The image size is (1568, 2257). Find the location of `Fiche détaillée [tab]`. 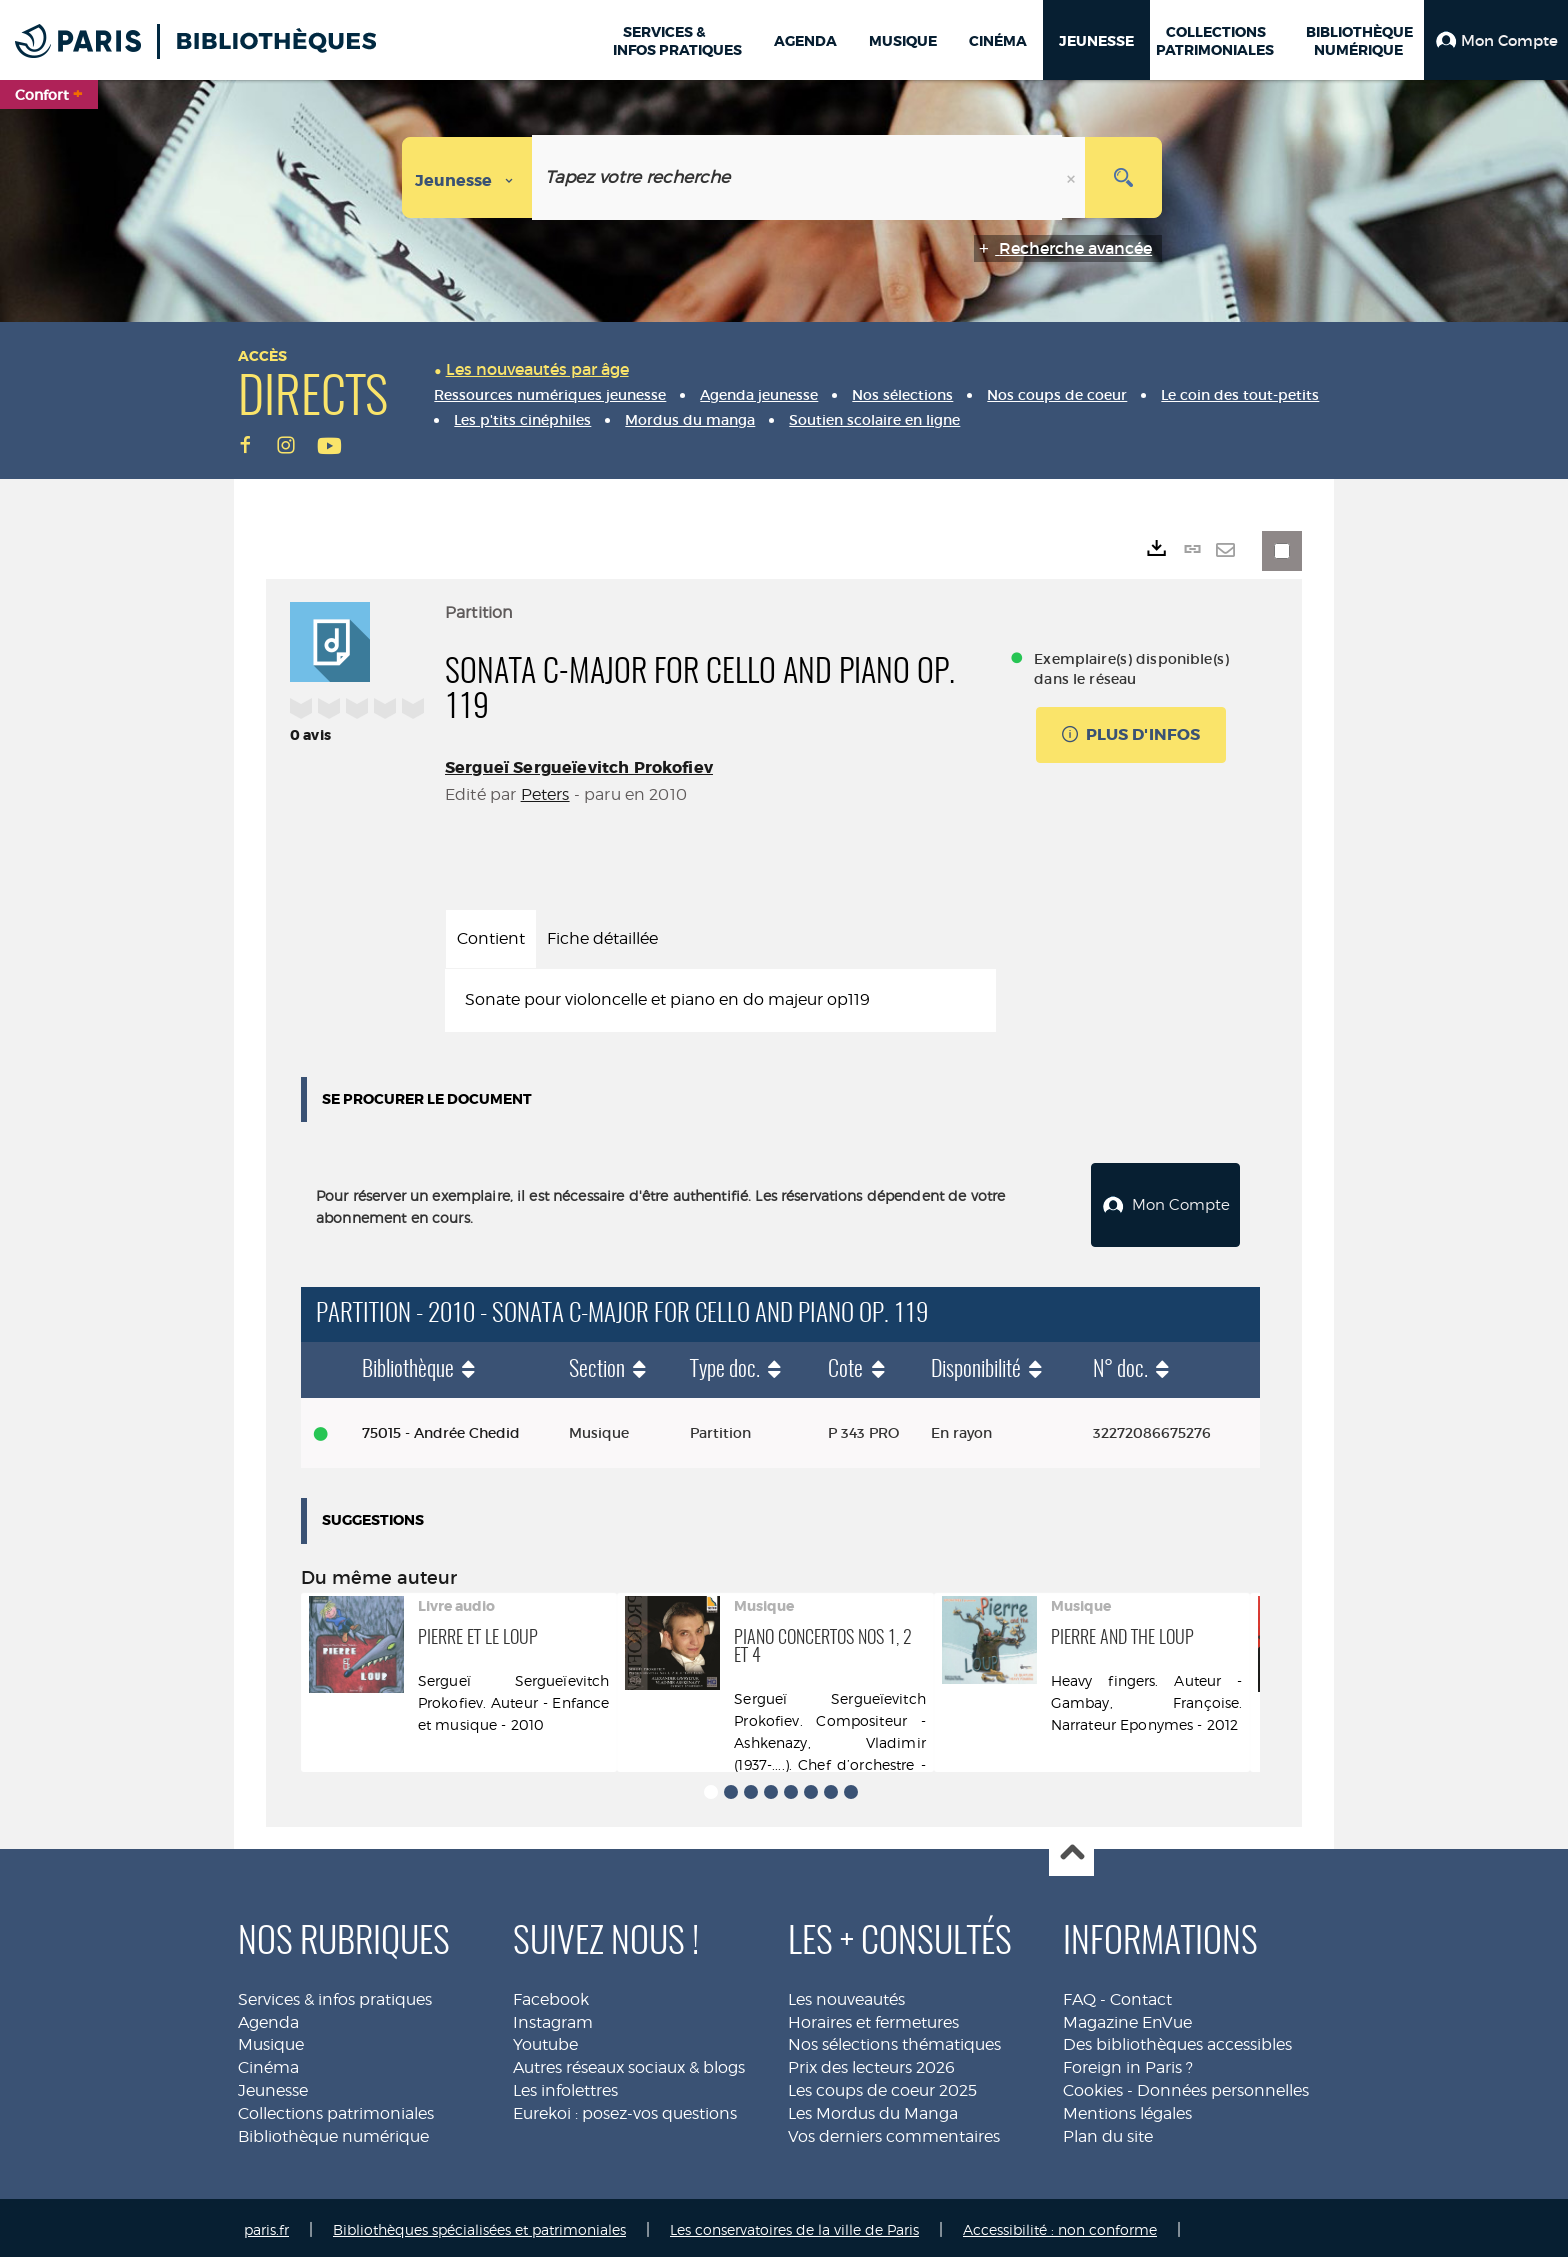

Fiche détaillée [tab] is located at coordinates (602, 938).